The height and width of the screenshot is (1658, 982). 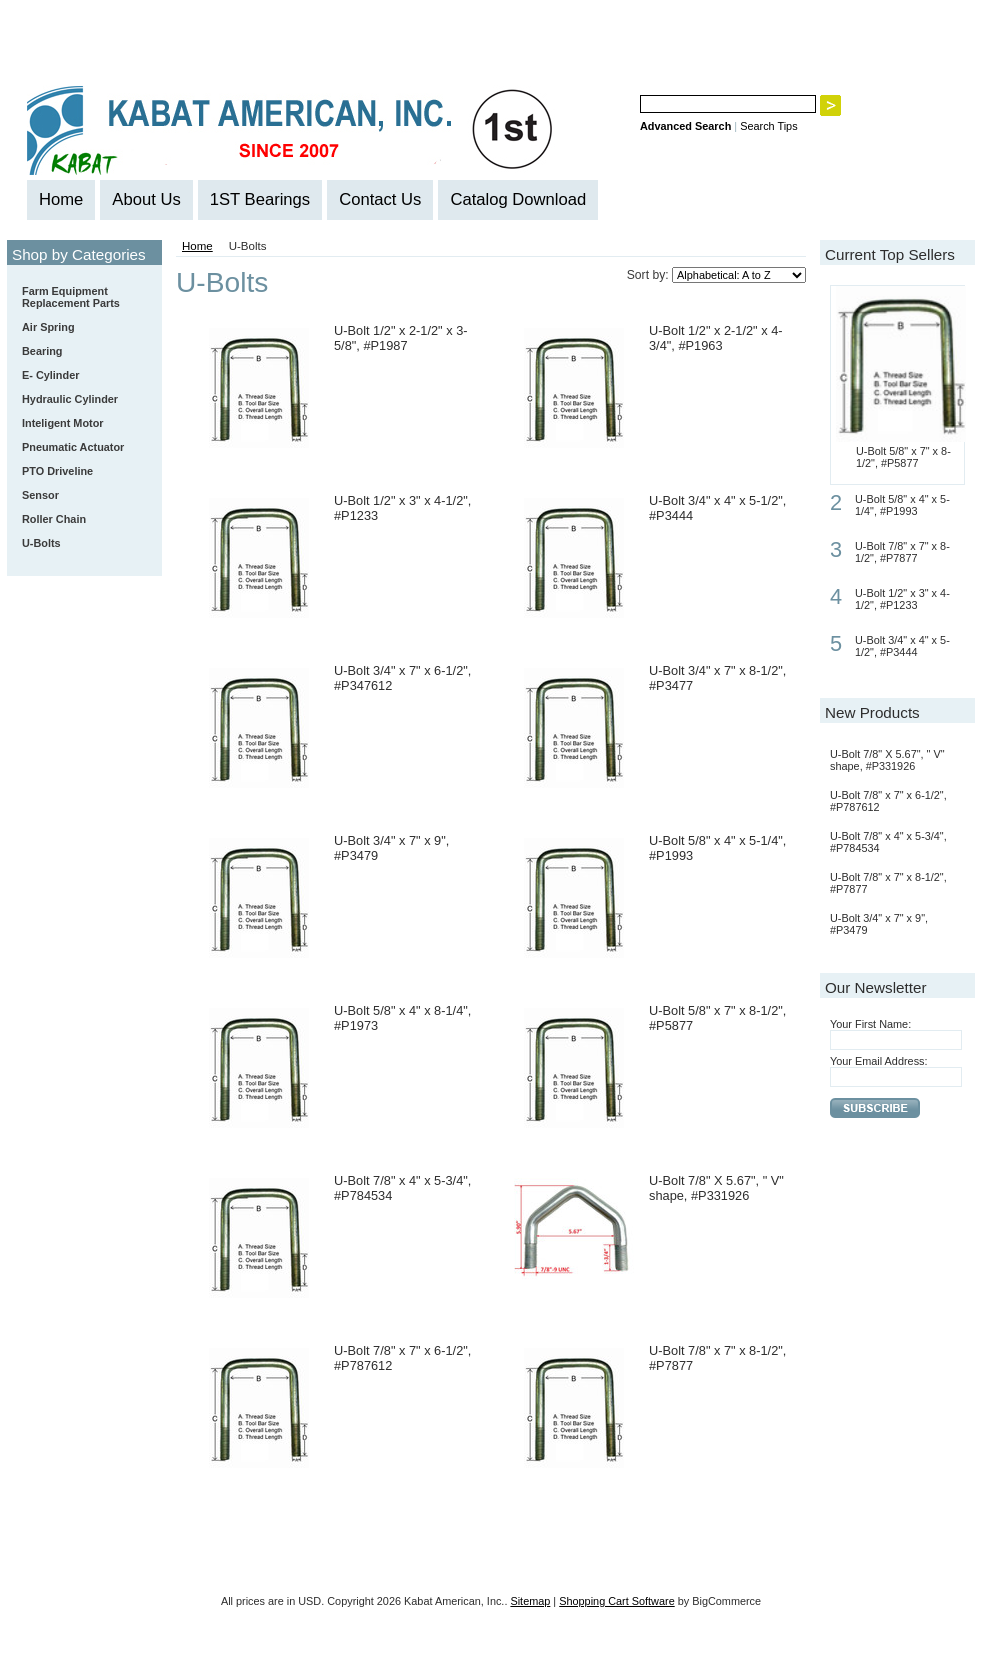 What do you see at coordinates (80, 297) in the screenshot?
I see `Farm Equipment Replacement Parts` at bounding box center [80, 297].